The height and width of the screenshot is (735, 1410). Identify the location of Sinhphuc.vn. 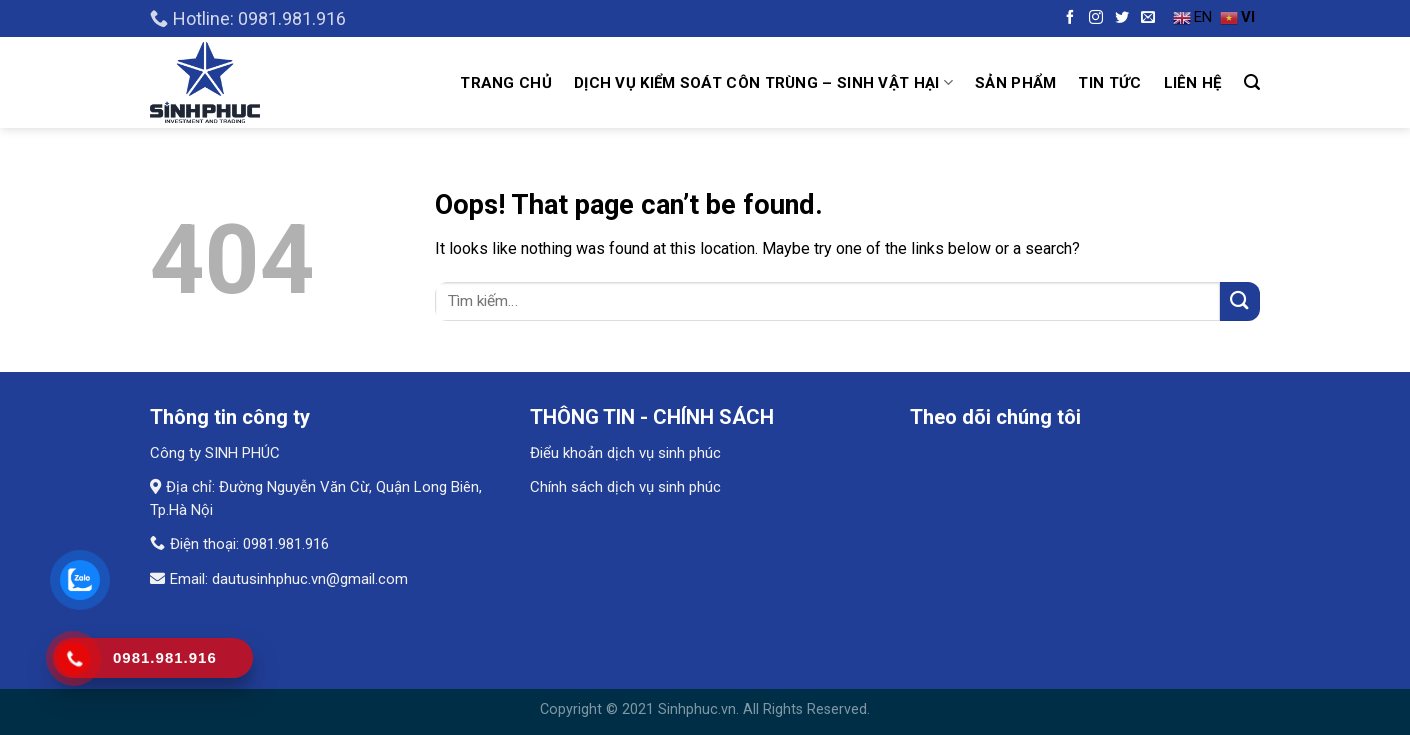
(697, 709).